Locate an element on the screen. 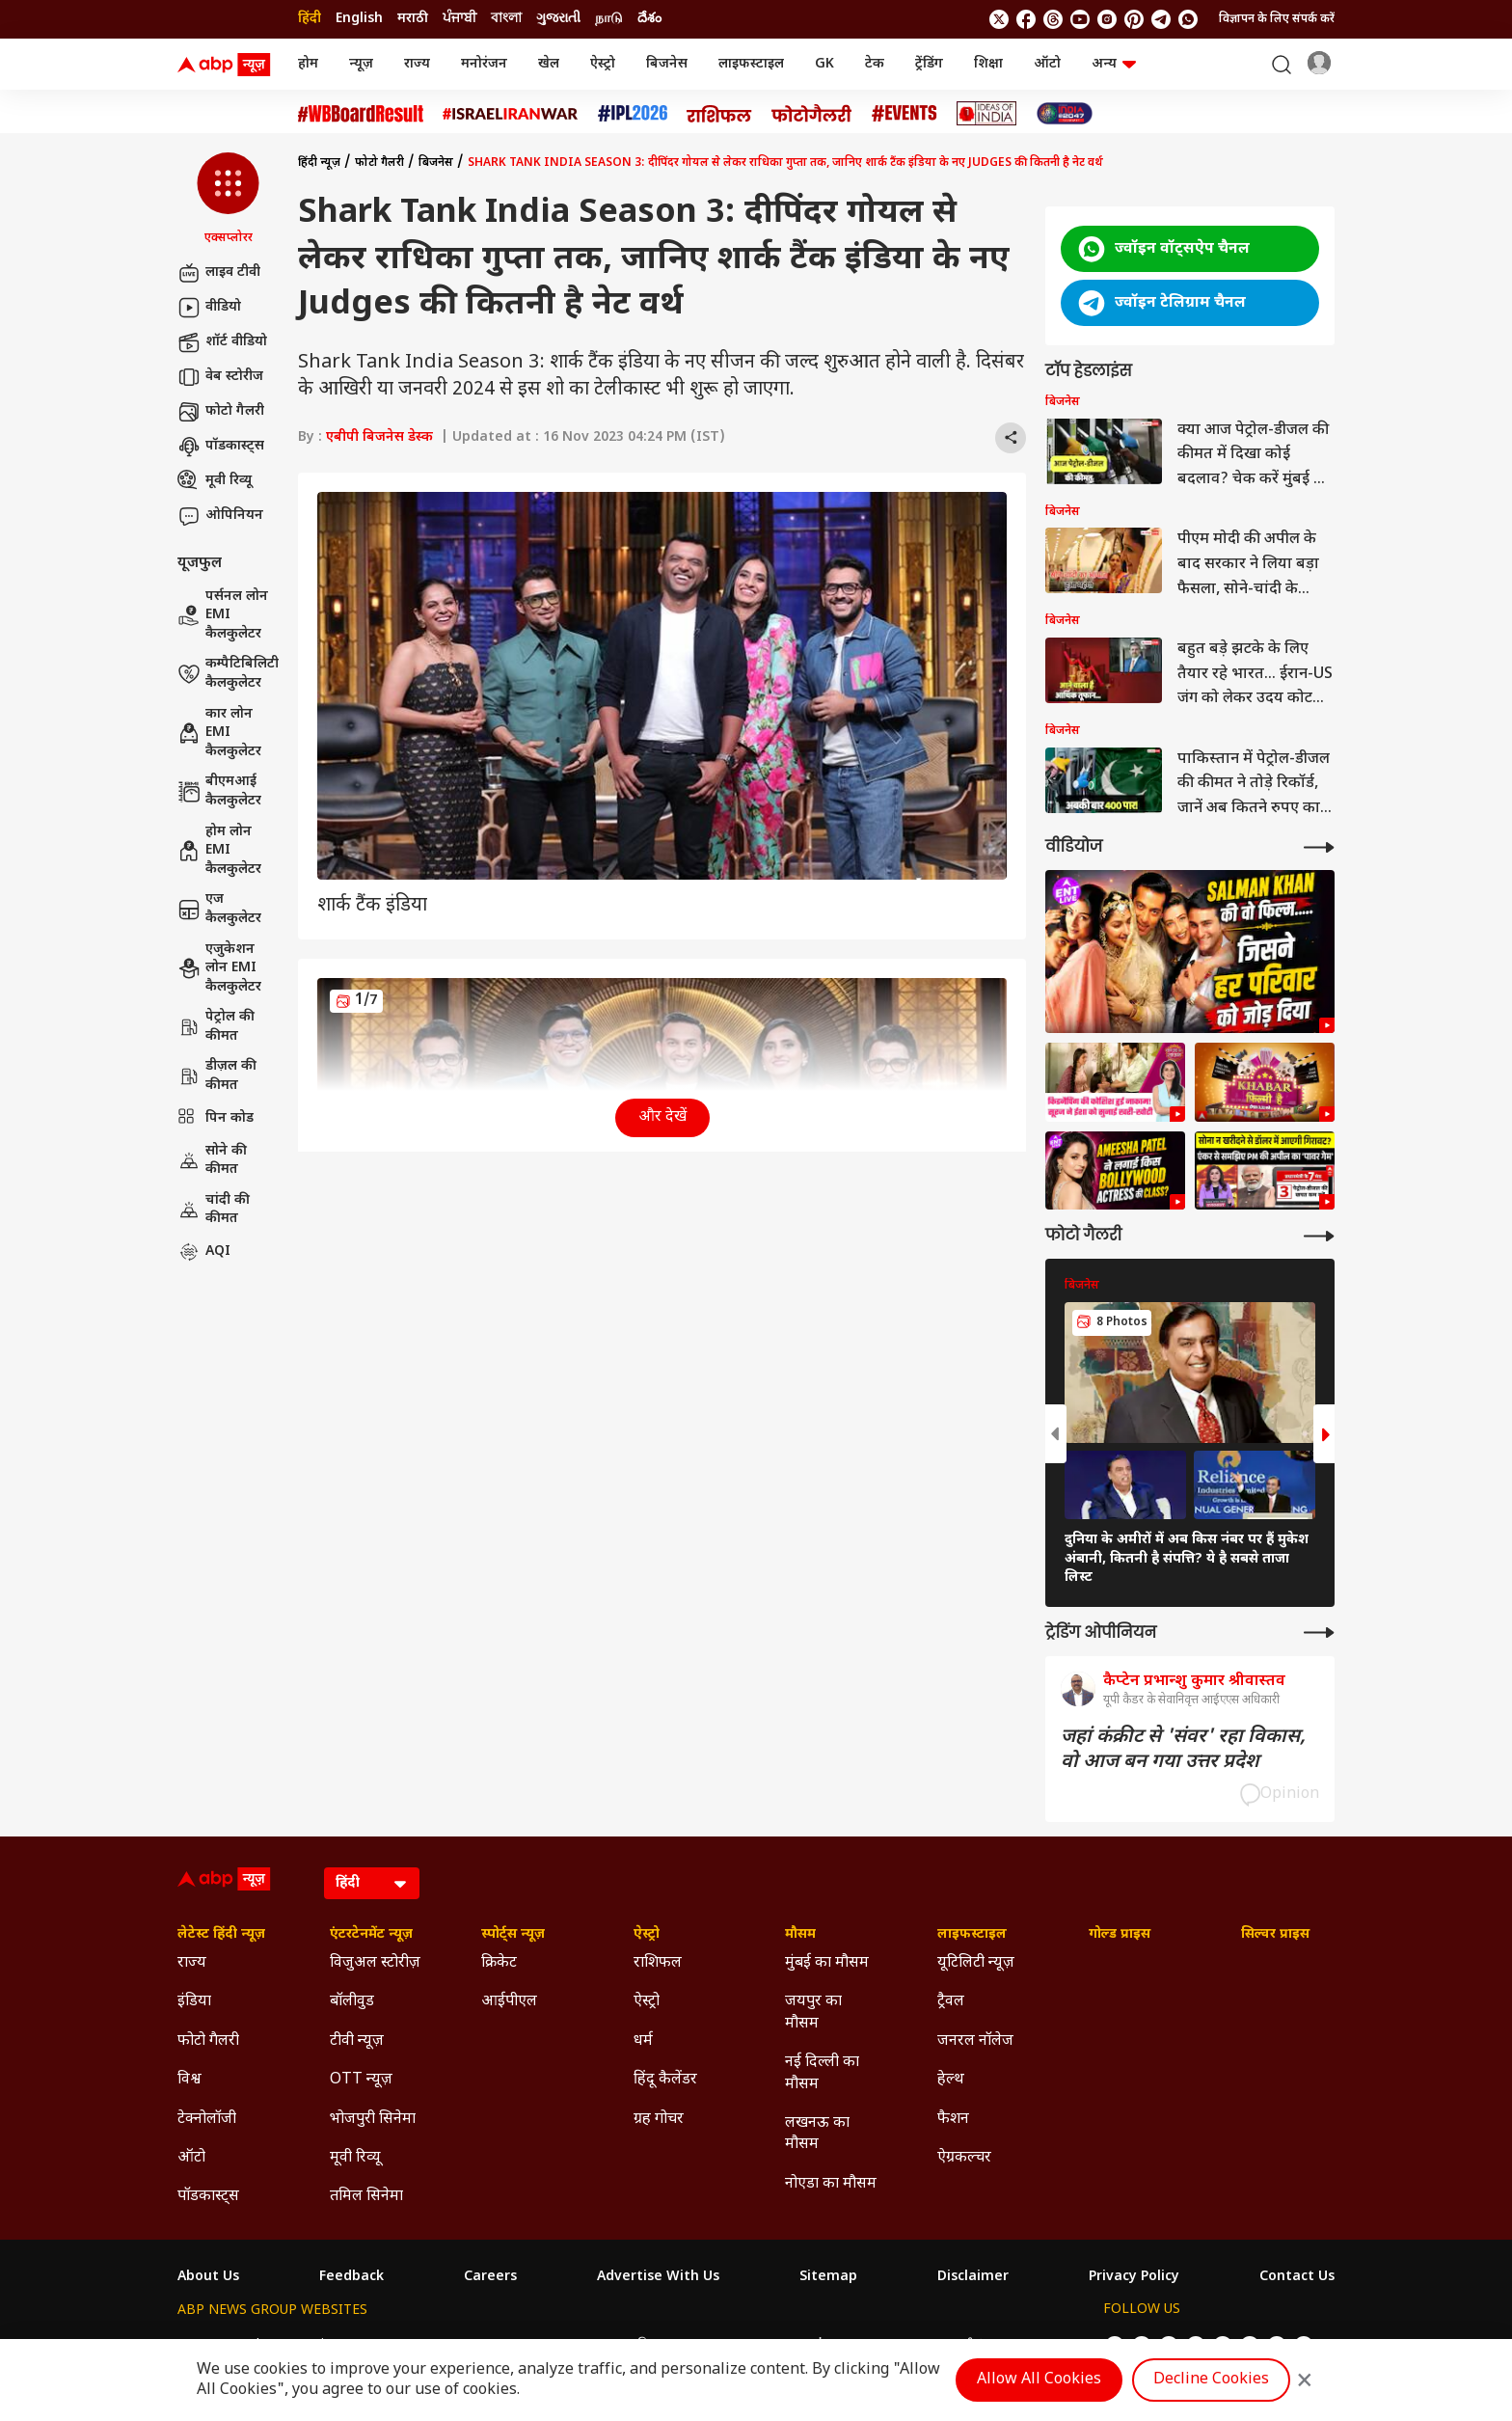 The height and width of the screenshot is (2421, 1512). टेक is located at coordinates (874, 64).